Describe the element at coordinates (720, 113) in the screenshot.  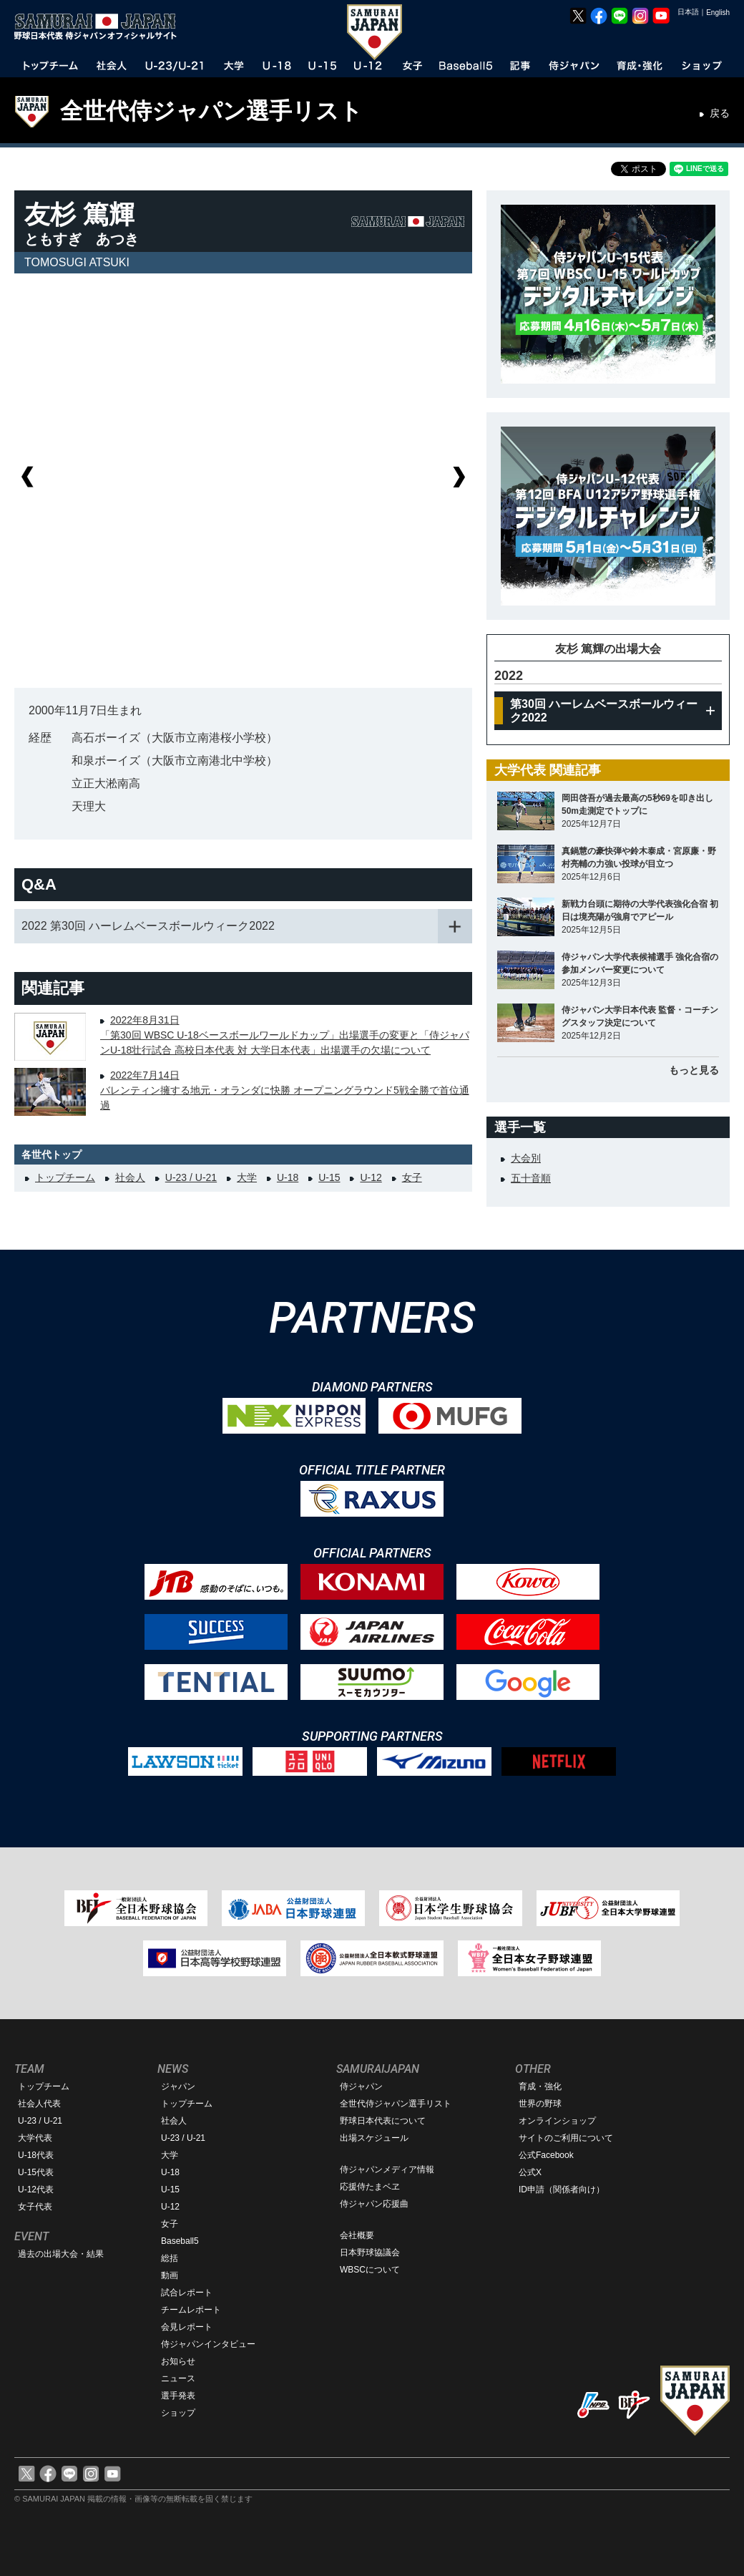
I see `戻る` at that location.